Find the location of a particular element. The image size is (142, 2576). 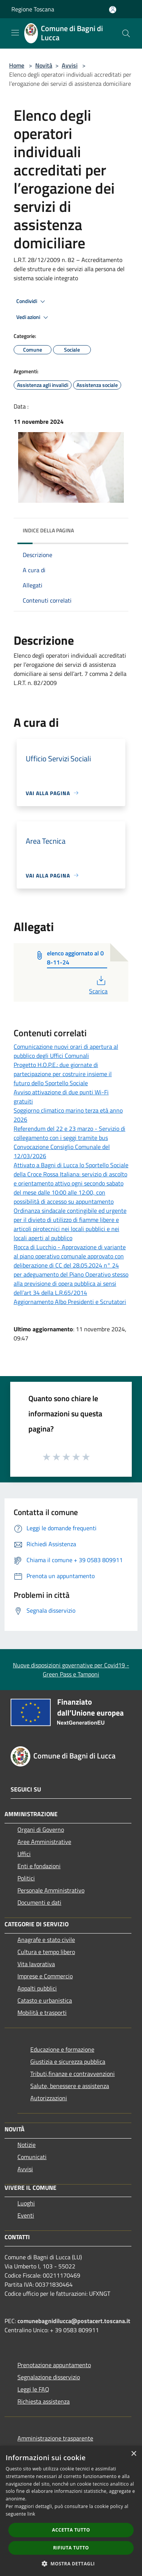

Richiesta assistenza is located at coordinates (43, 2401).